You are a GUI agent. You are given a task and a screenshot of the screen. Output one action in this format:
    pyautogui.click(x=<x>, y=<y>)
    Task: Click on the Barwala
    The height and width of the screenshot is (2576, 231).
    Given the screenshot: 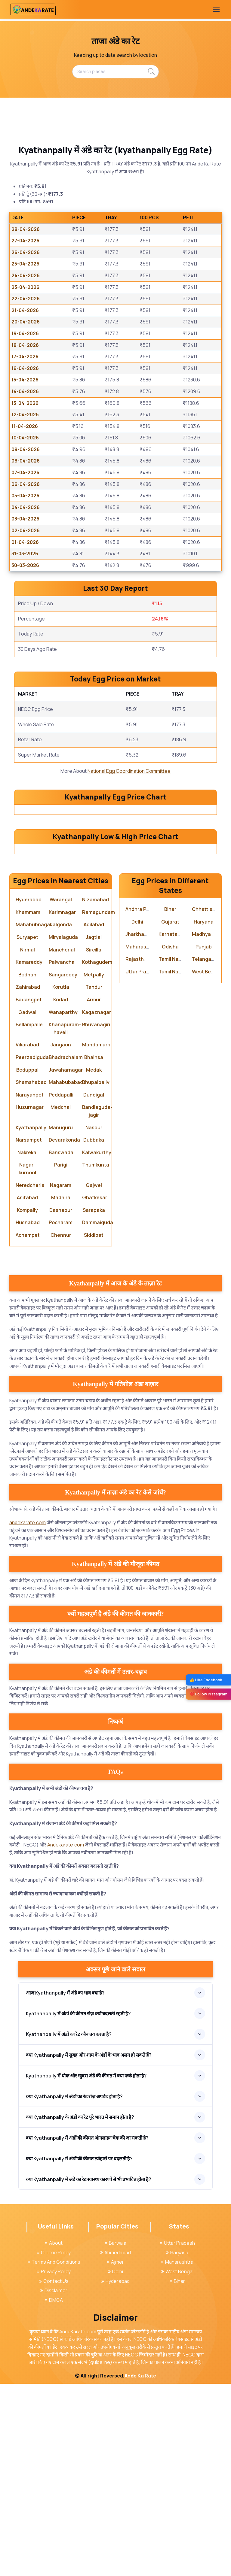 What is the action you would take?
    pyautogui.click(x=115, y=2435)
    